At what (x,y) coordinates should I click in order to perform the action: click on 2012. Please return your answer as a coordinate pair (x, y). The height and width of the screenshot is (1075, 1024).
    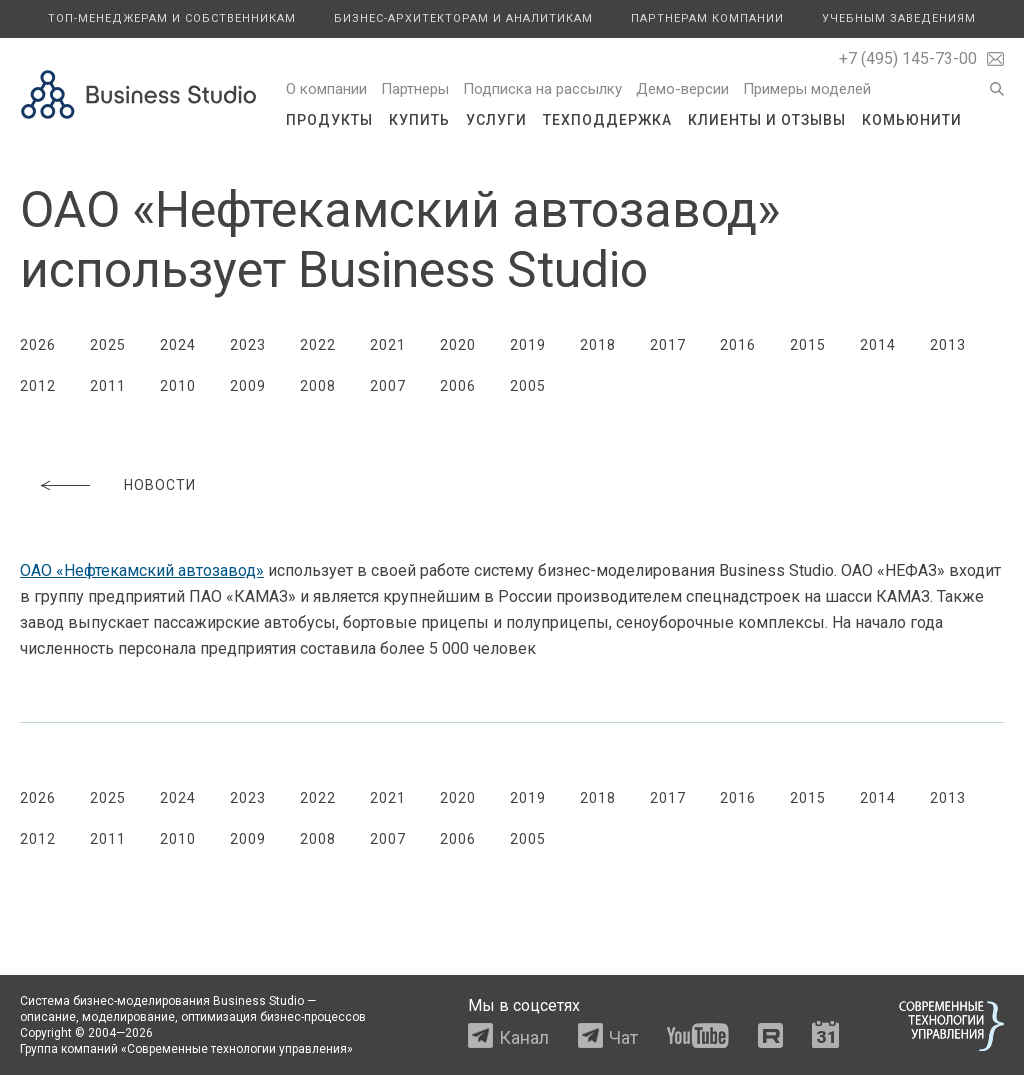
    Looking at the image, I should click on (38, 386).